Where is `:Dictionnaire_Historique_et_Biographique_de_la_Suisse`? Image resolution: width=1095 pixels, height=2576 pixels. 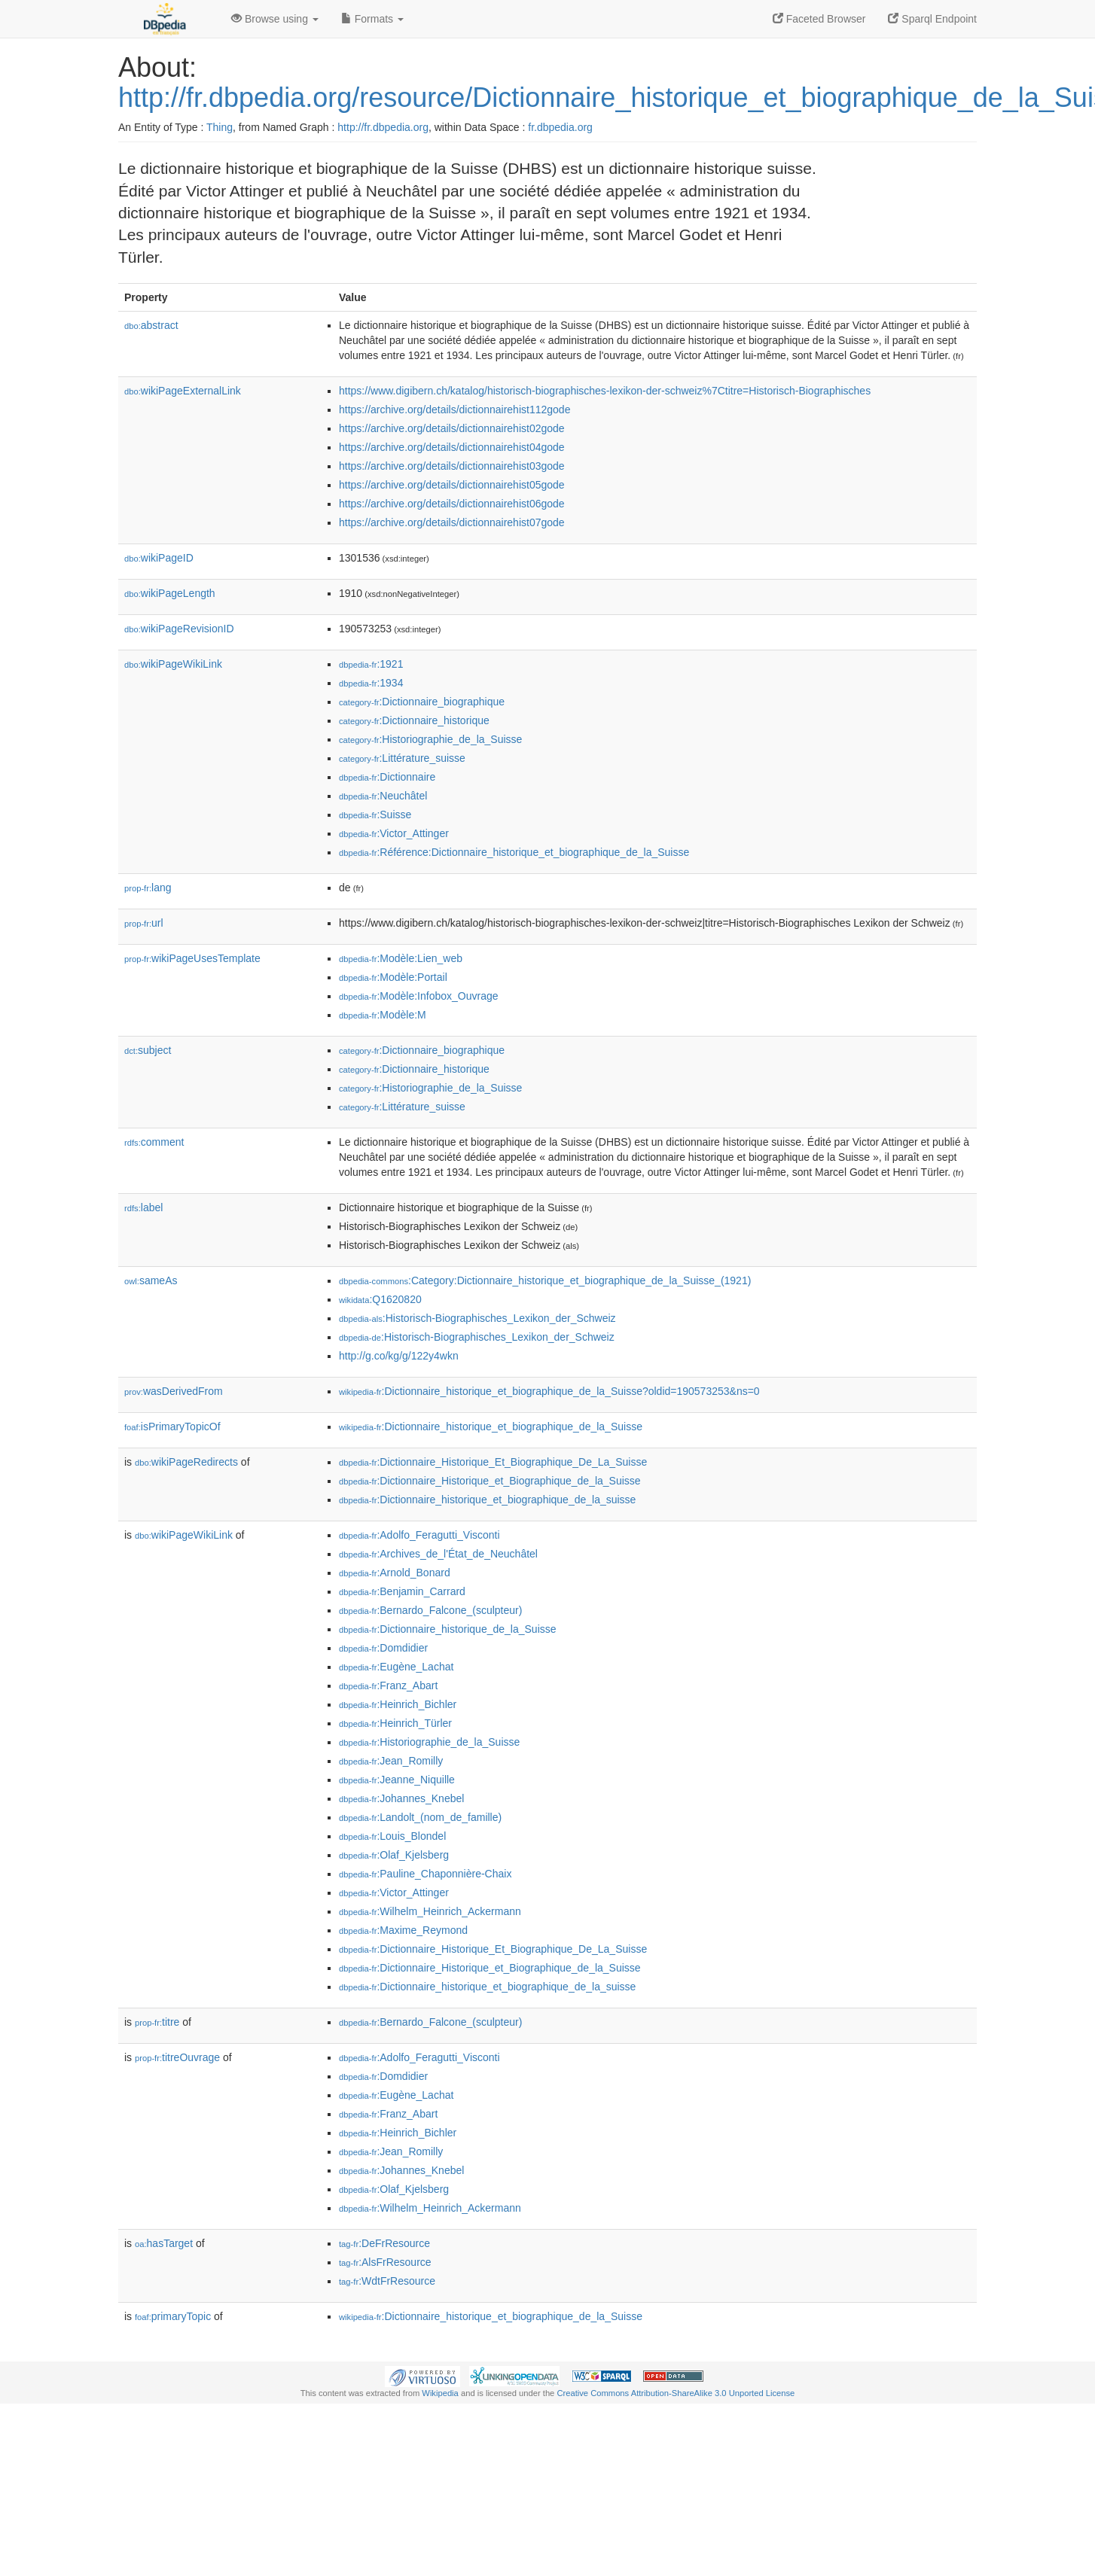
:Dictionnaire_Historique_et_Biographique_de_la_Suisse is located at coordinates (490, 1481).